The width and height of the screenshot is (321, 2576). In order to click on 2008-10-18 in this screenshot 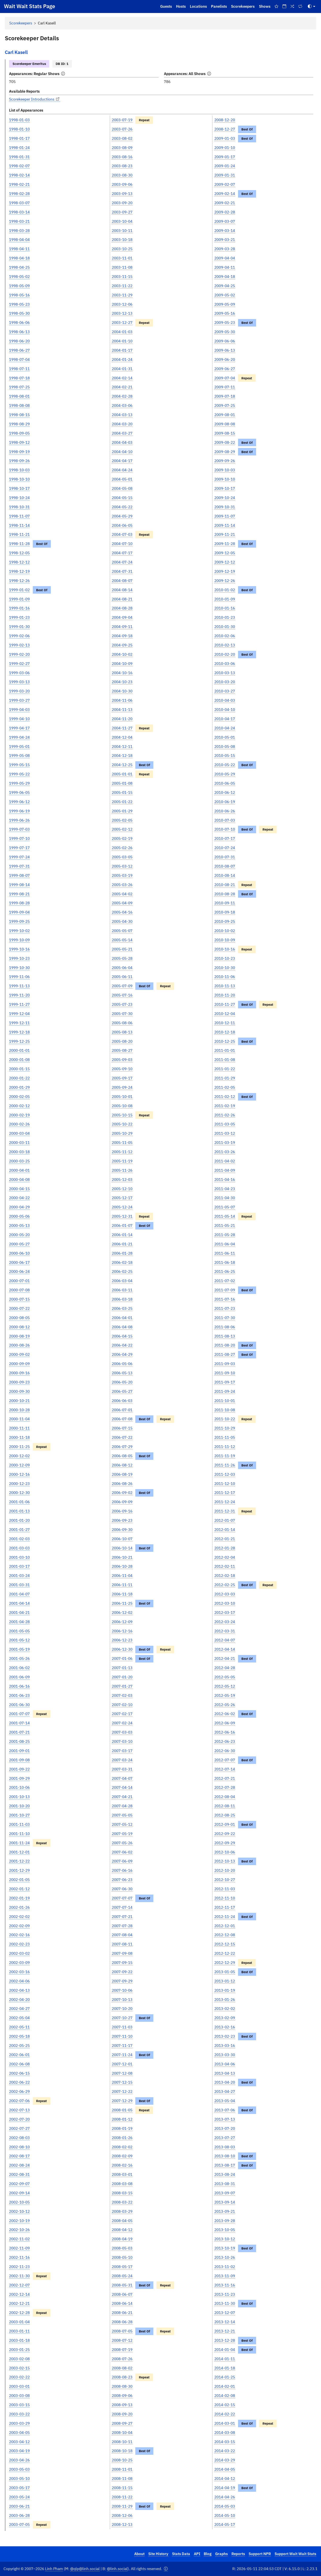, I will do `click(122, 2450)`.